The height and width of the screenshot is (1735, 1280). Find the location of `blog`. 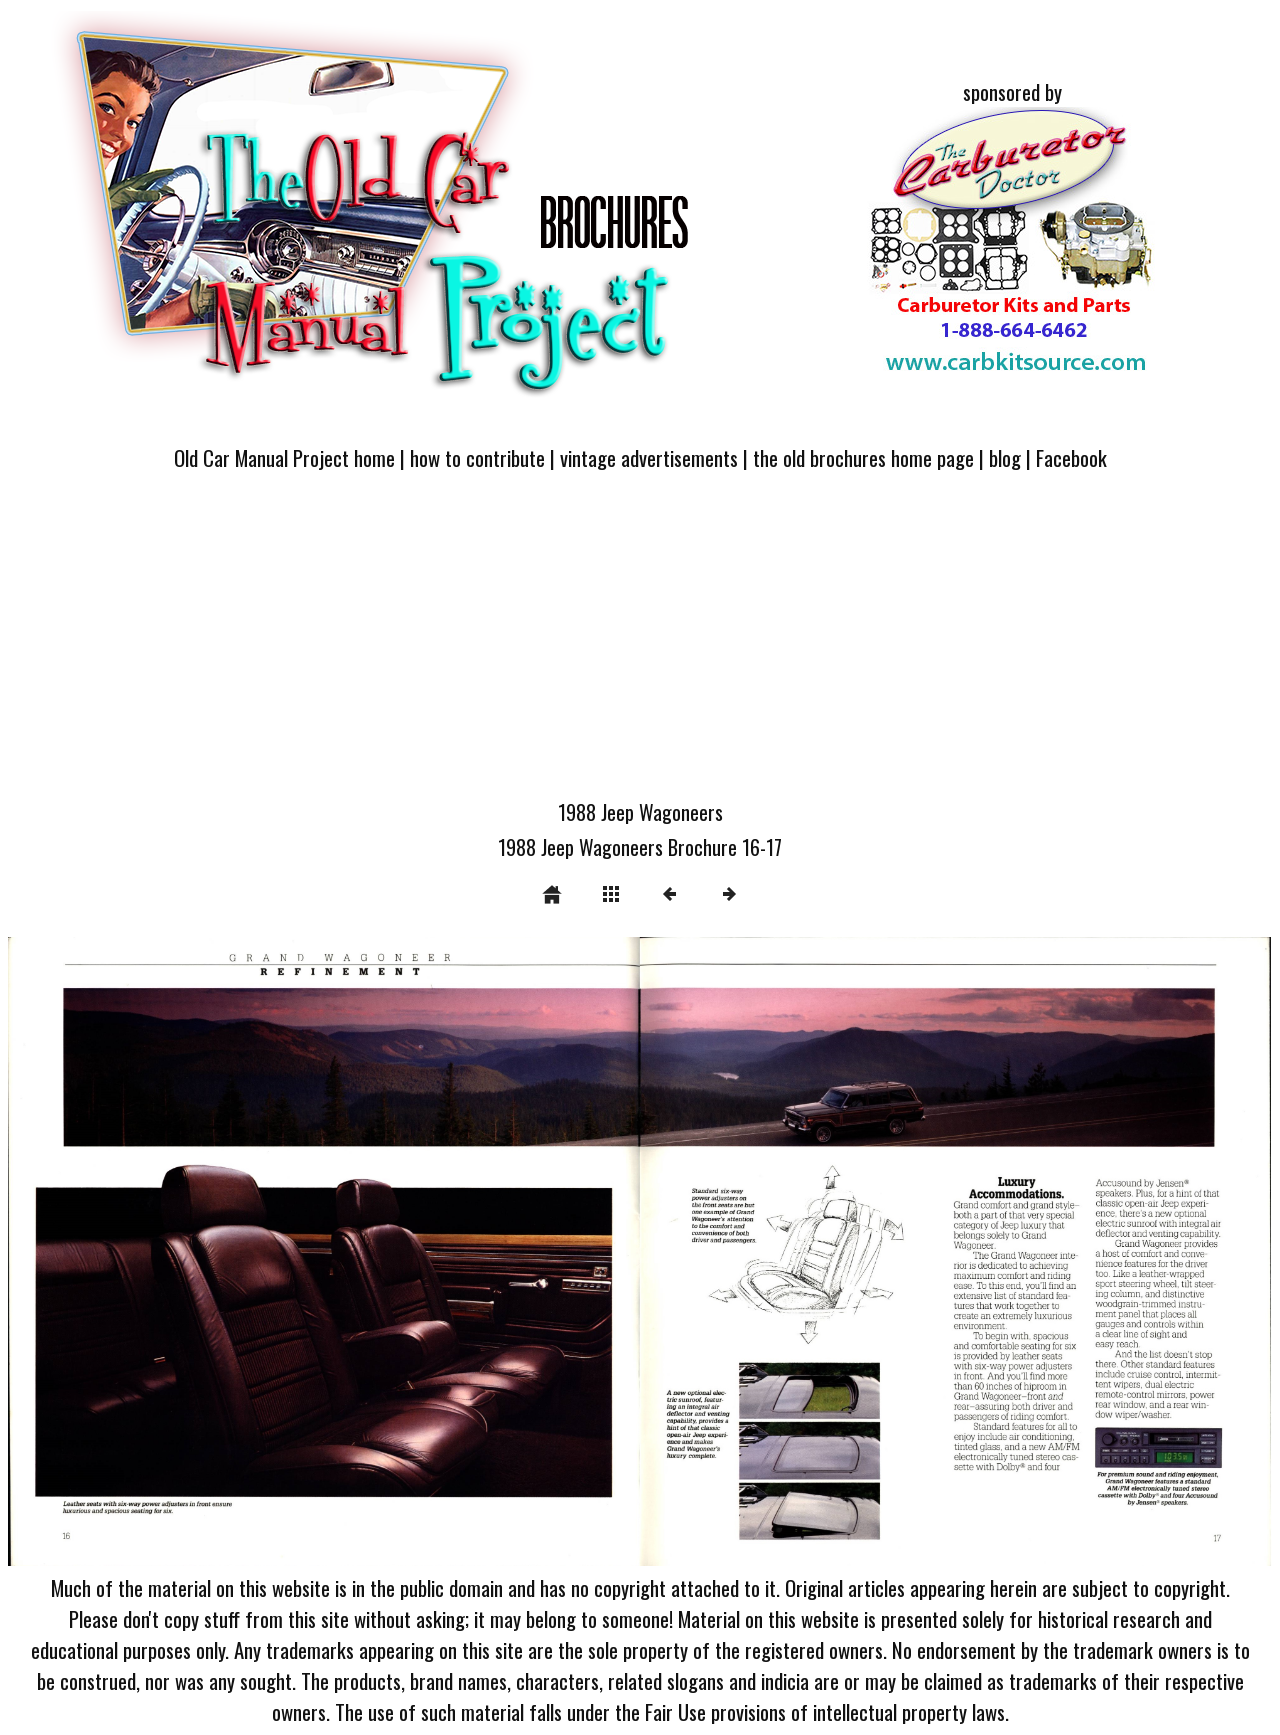

blog is located at coordinates (1005, 457).